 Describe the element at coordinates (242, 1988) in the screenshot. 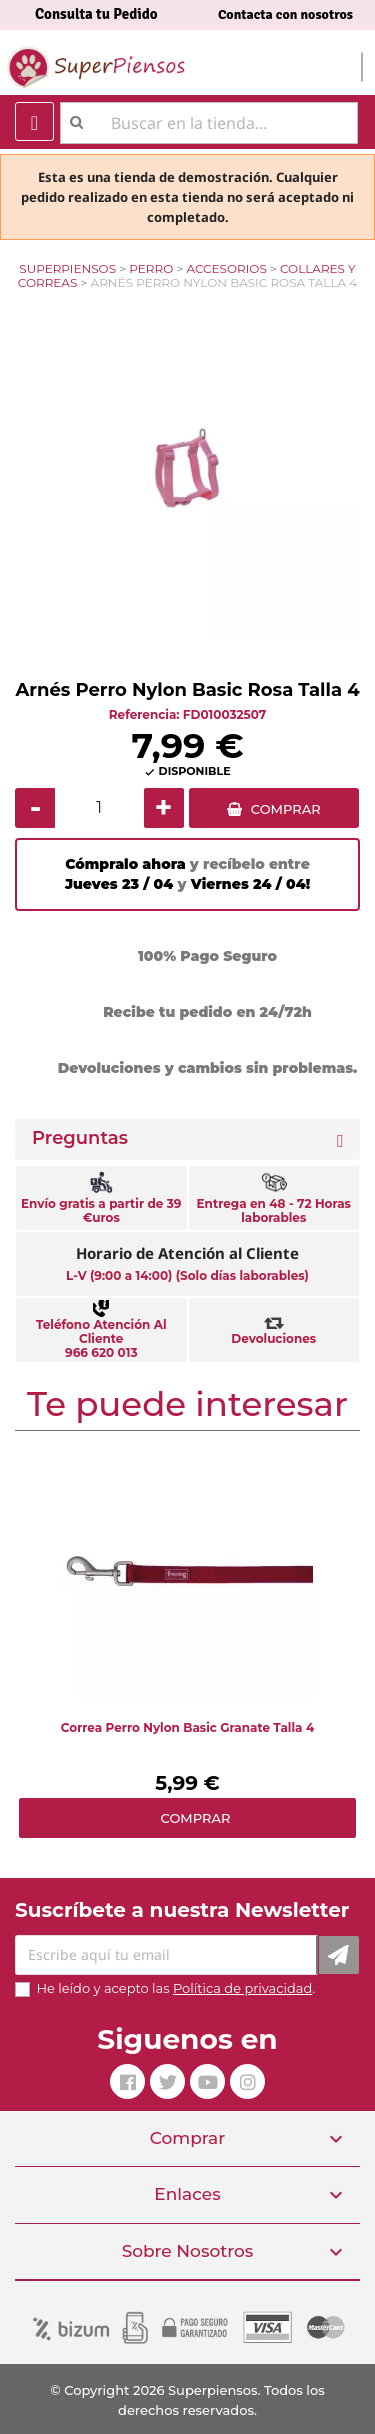

I see `Política de privacidad` at that location.